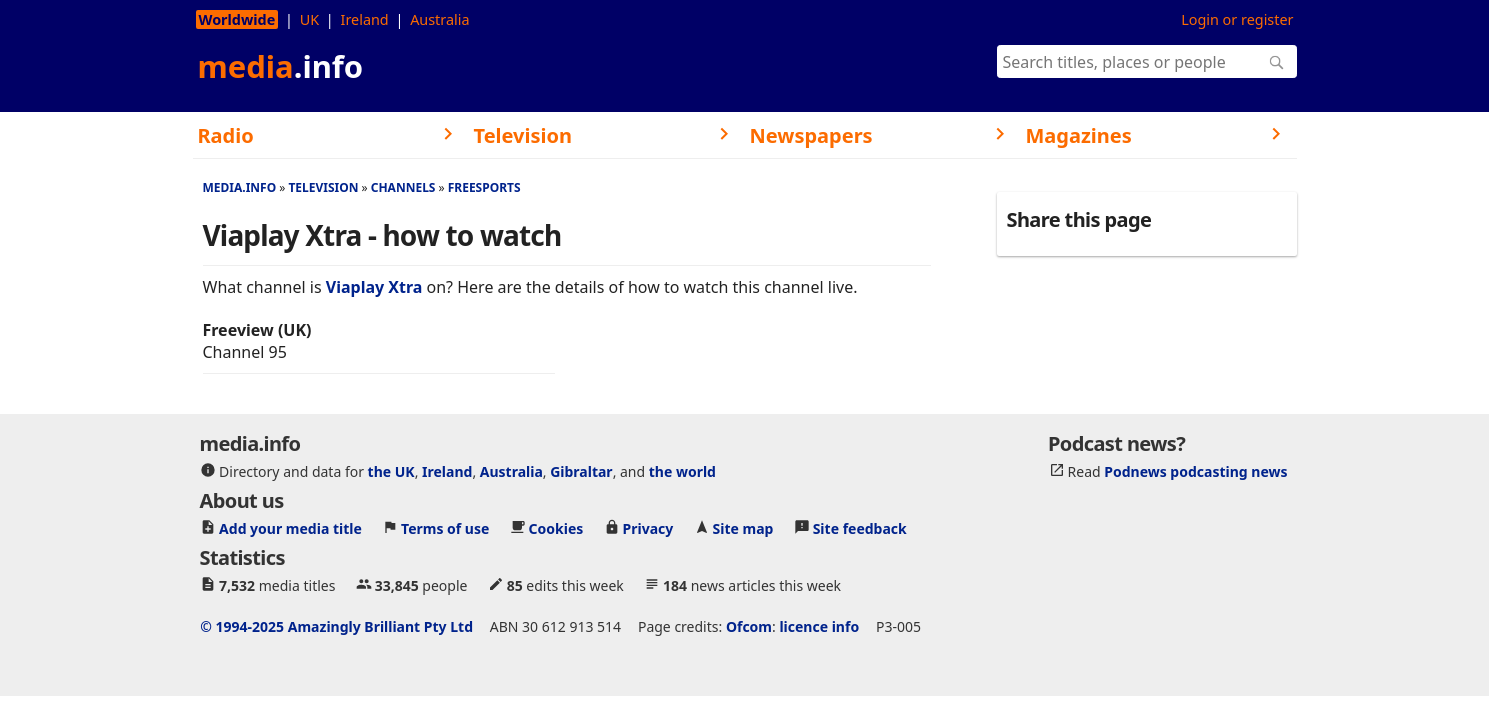 Image resolution: width=1489 pixels, height=720 pixels. What do you see at coordinates (290, 528) in the screenshot?
I see `Add your media title` at bounding box center [290, 528].